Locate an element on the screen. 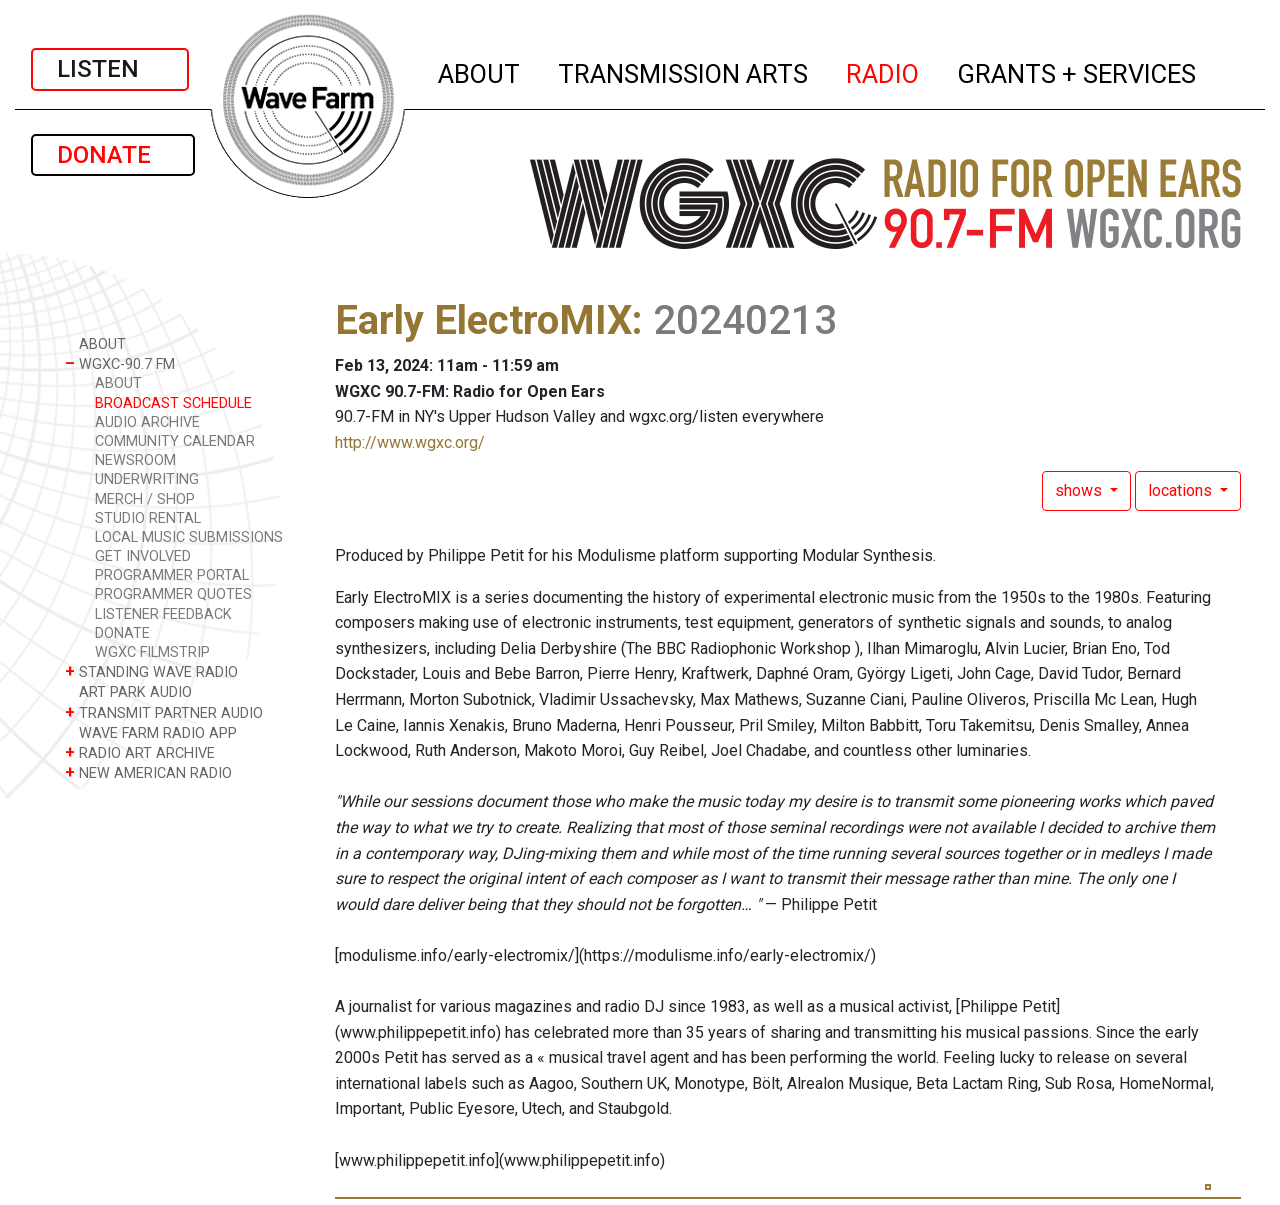 The width and height of the screenshot is (1280, 1205). ART PARK AUDIO is located at coordinates (128, 691).